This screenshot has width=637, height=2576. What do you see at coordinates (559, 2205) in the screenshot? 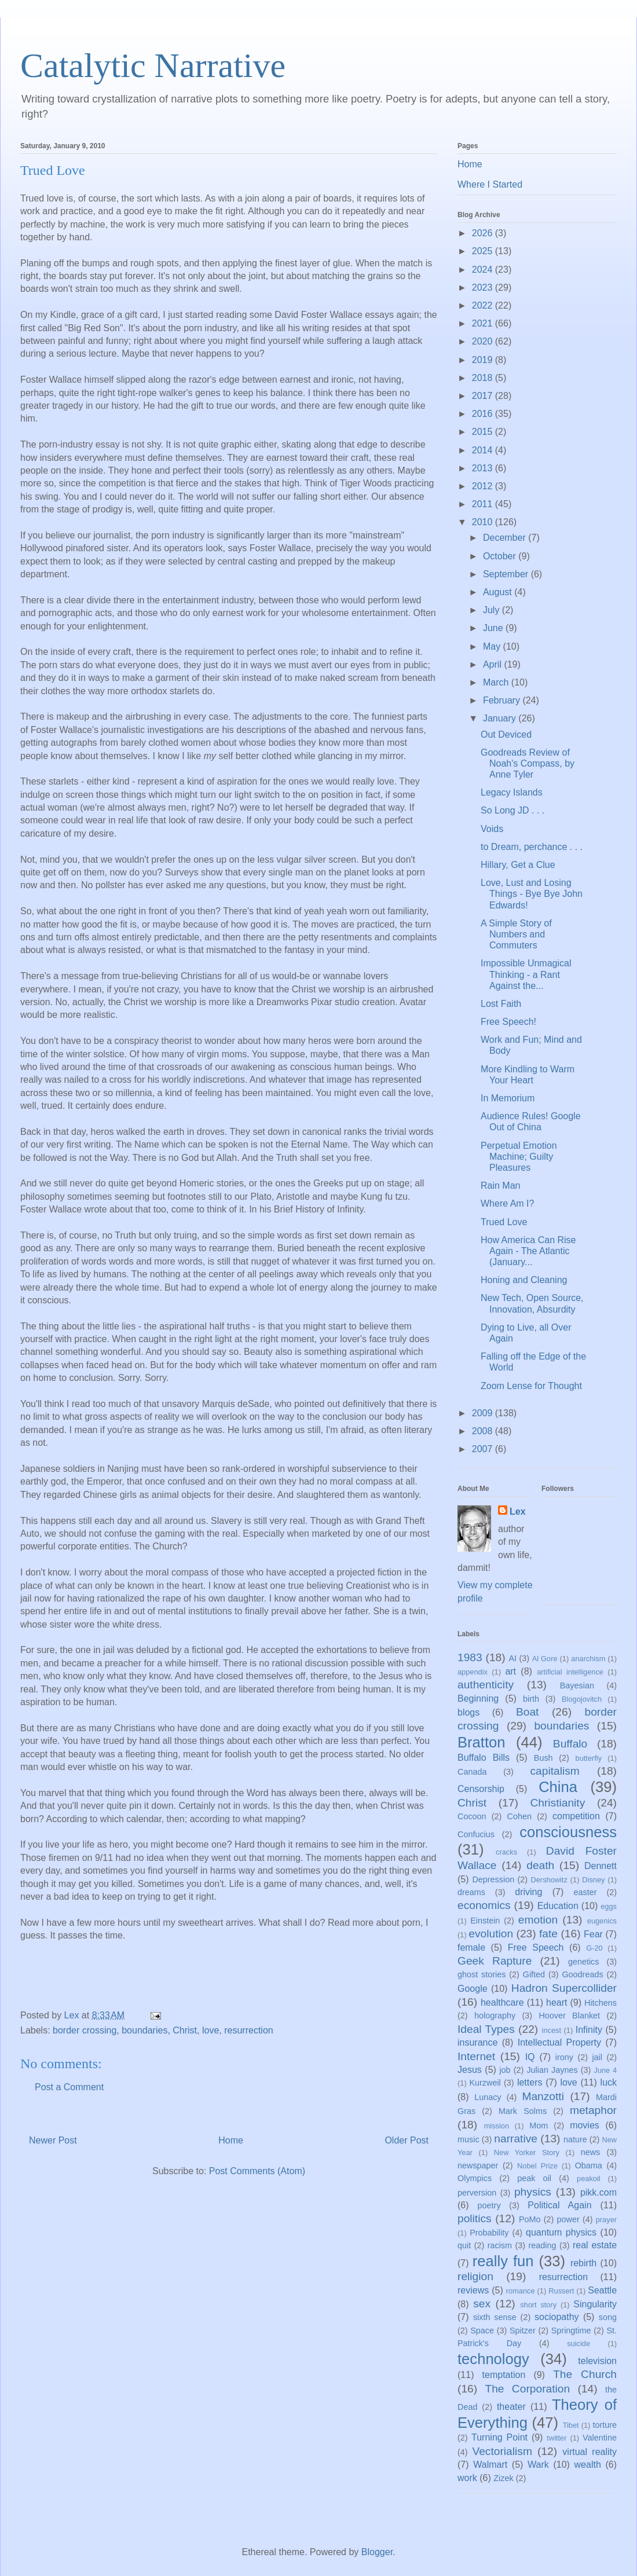
I see `Political Again` at bounding box center [559, 2205].